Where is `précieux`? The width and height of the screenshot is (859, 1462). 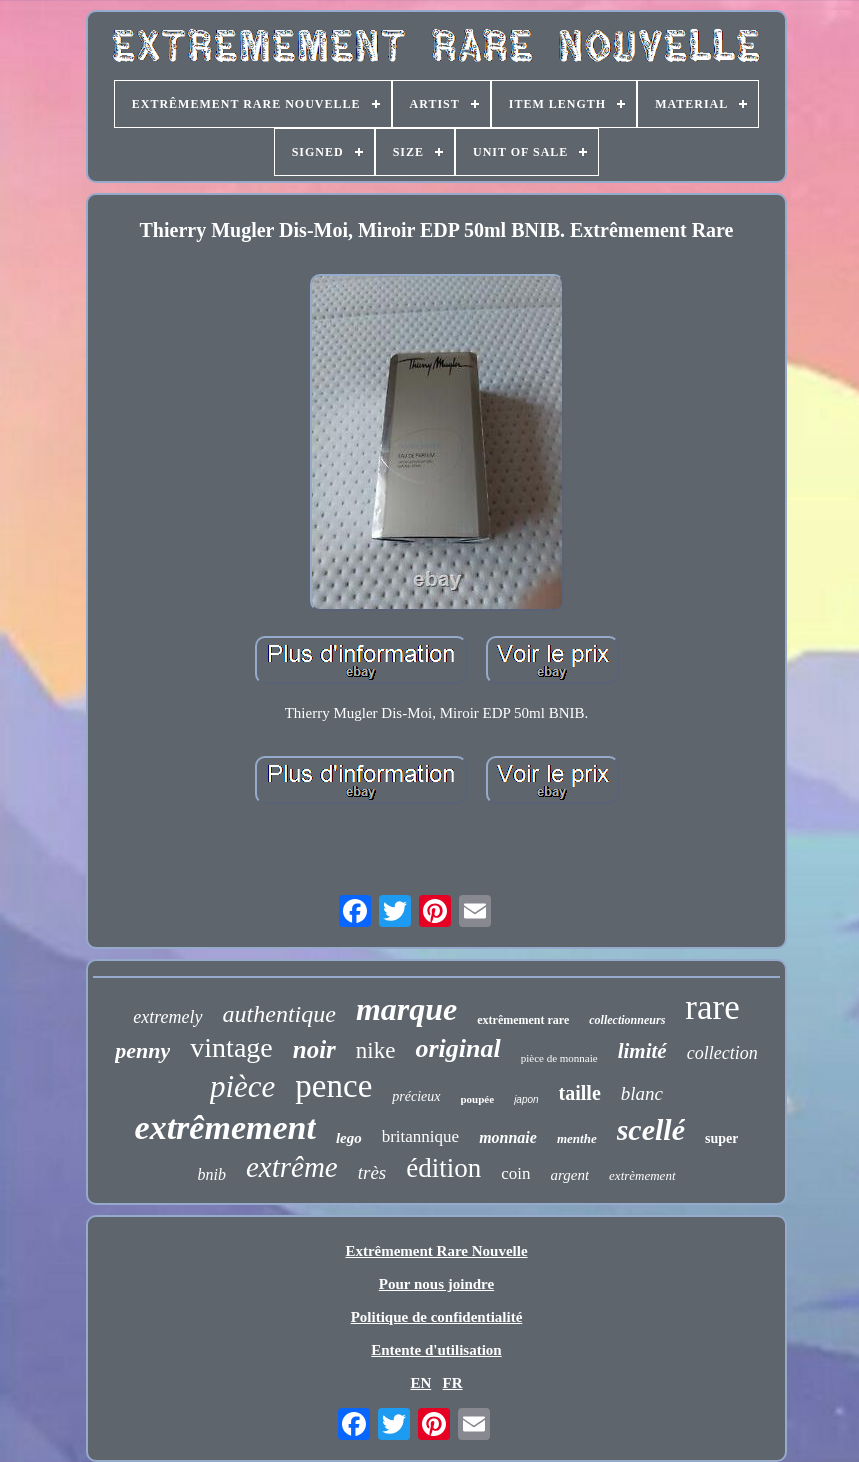
précieux is located at coordinates (416, 1096).